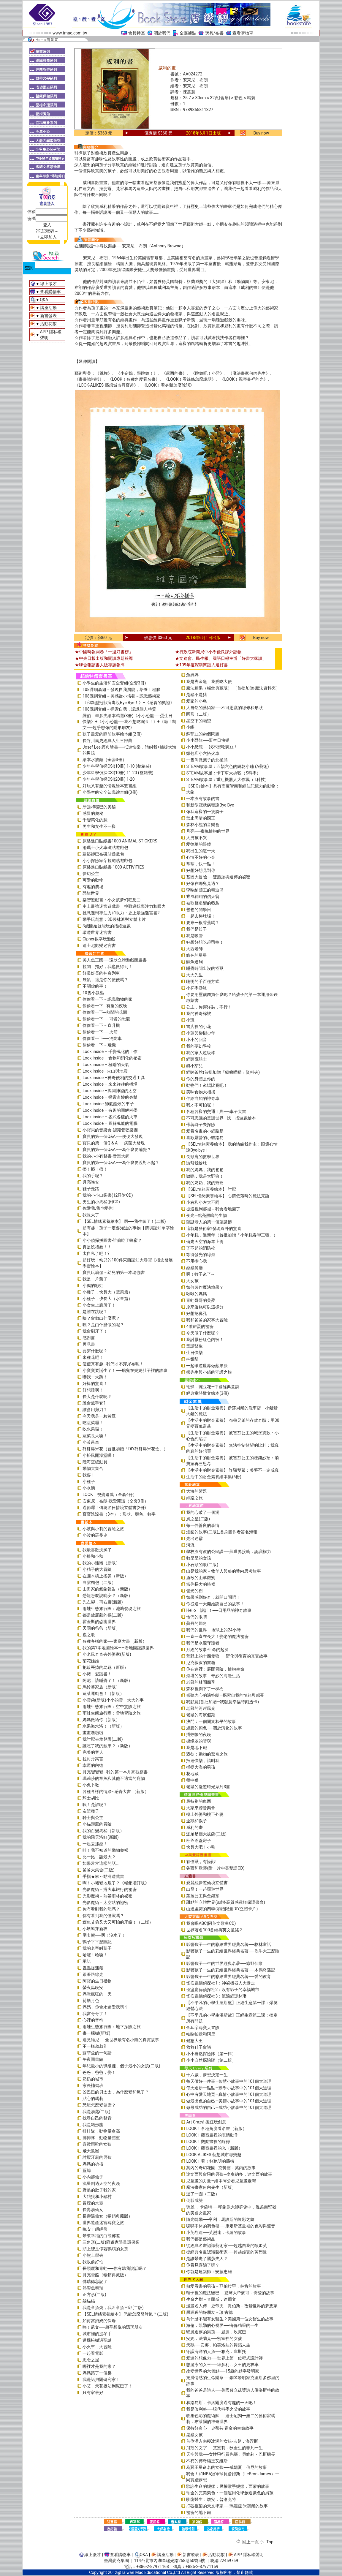 This screenshot has width=342, height=2576. Describe the element at coordinates (205, 1339) in the screenshot. I see `我討厭粉紅色內褲！` at that location.